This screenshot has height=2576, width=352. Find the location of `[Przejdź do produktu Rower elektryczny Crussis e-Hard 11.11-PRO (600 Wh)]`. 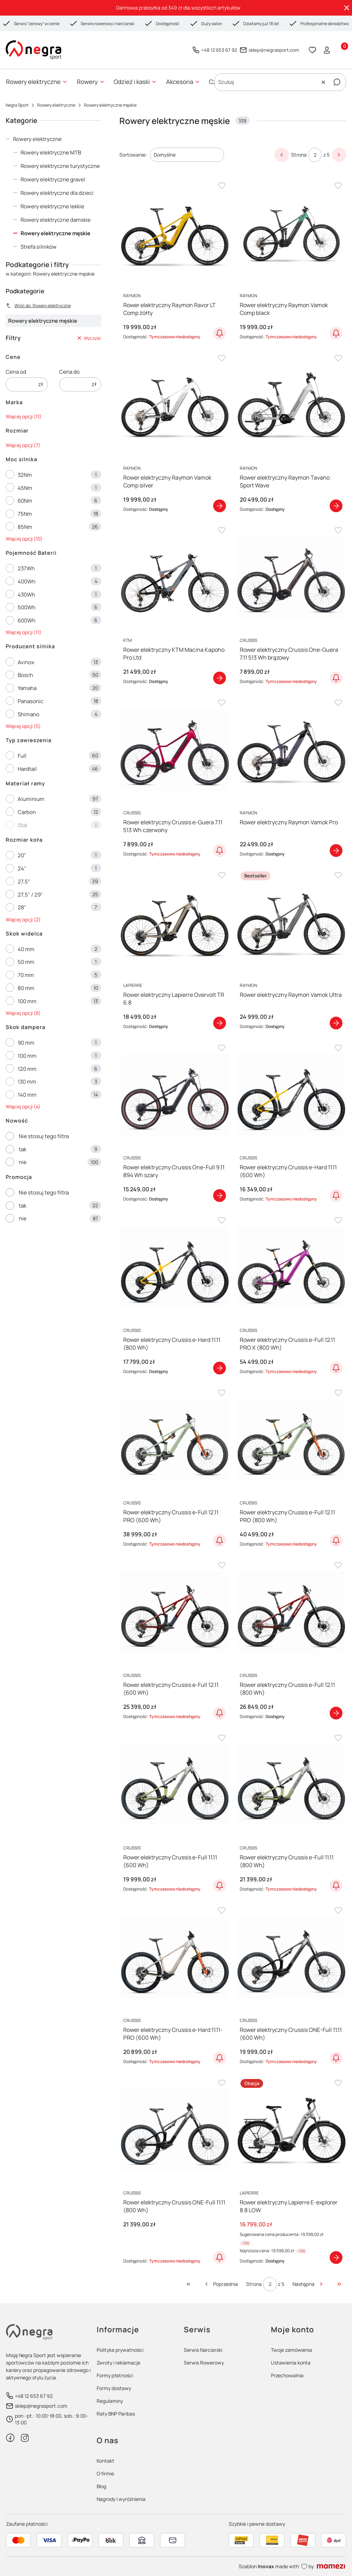

[Przejdź do produktu Rower elektryczny Crussis e-Hard 11.11-PRO (600 Wh)] is located at coordinates (174, 1957).